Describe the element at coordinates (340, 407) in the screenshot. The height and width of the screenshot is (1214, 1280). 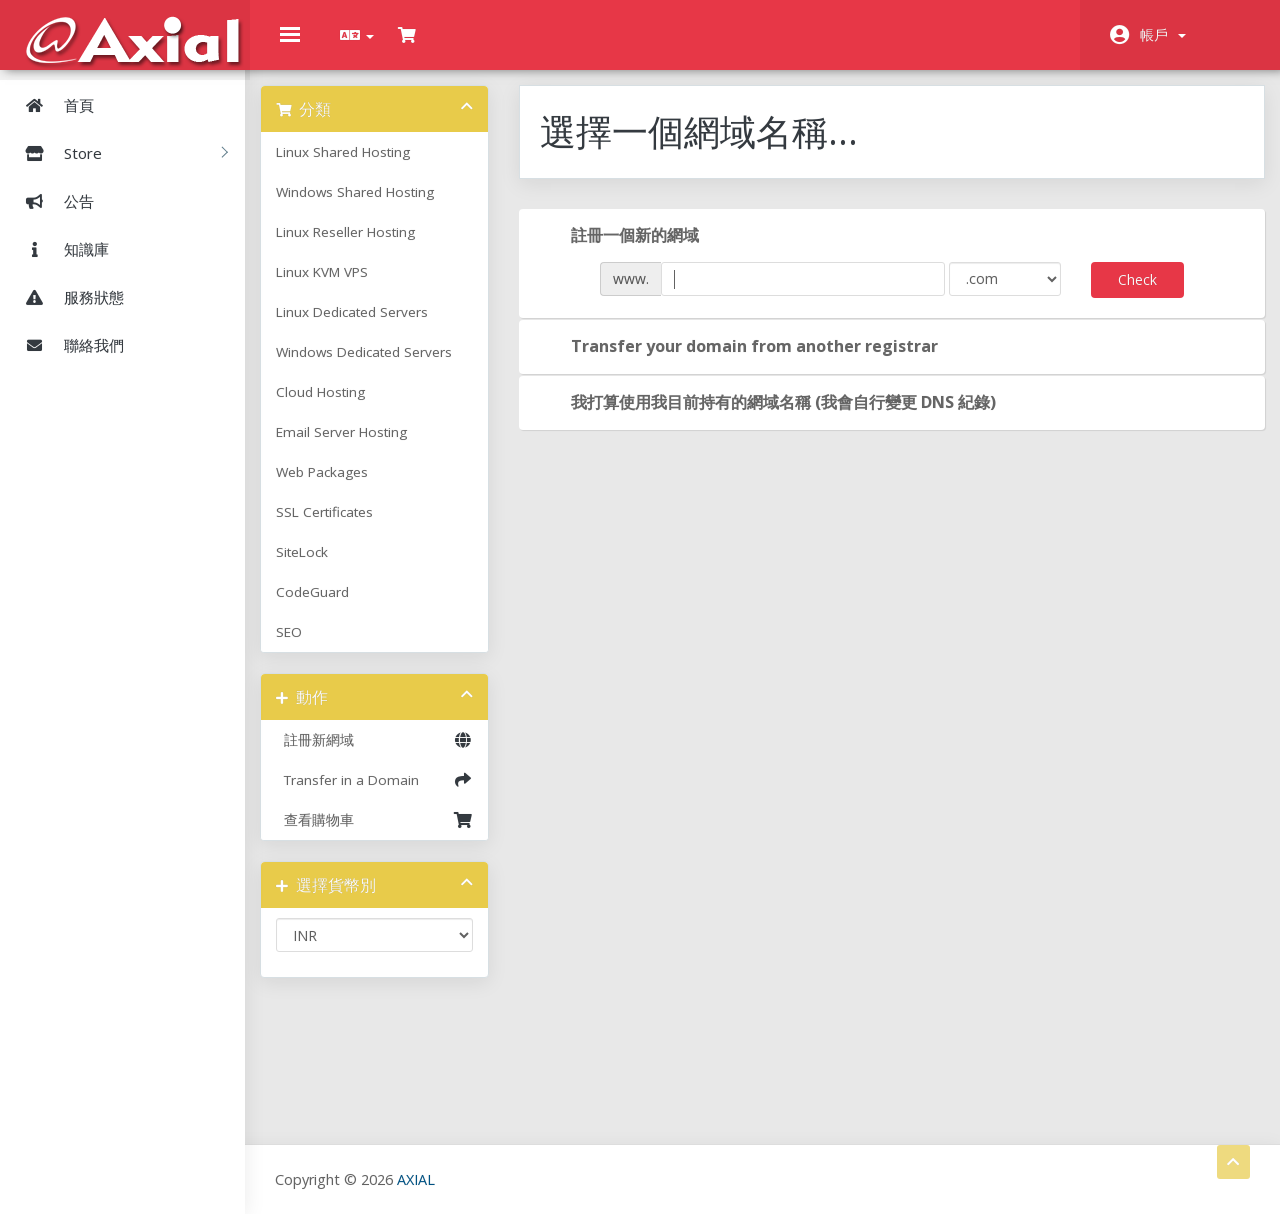
I see `Cloud Hosting` at that location.